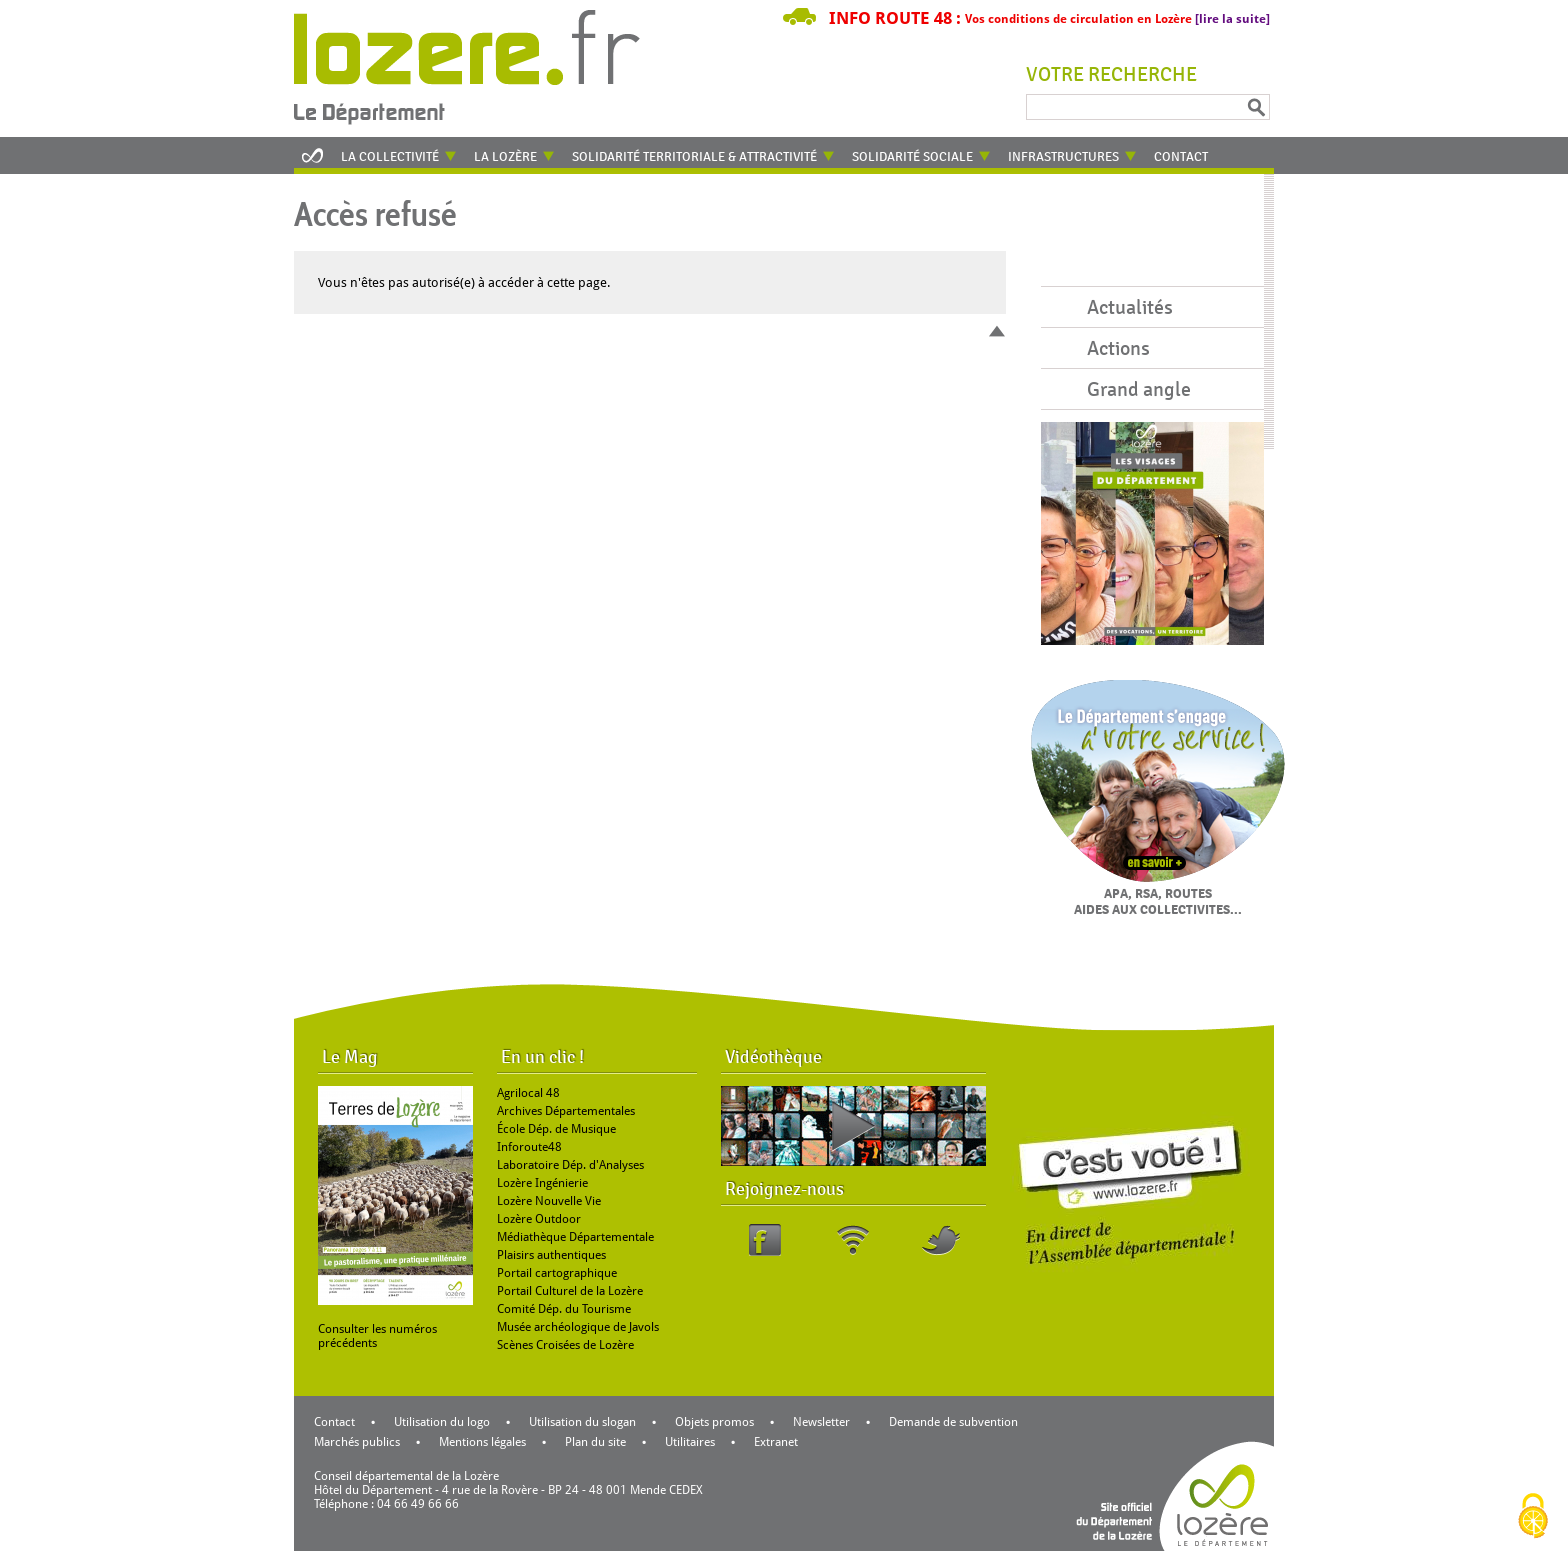  Describe the element at coordinates (539, 1219) in the screenshot. I see `Lozère Outdoor` at that location.